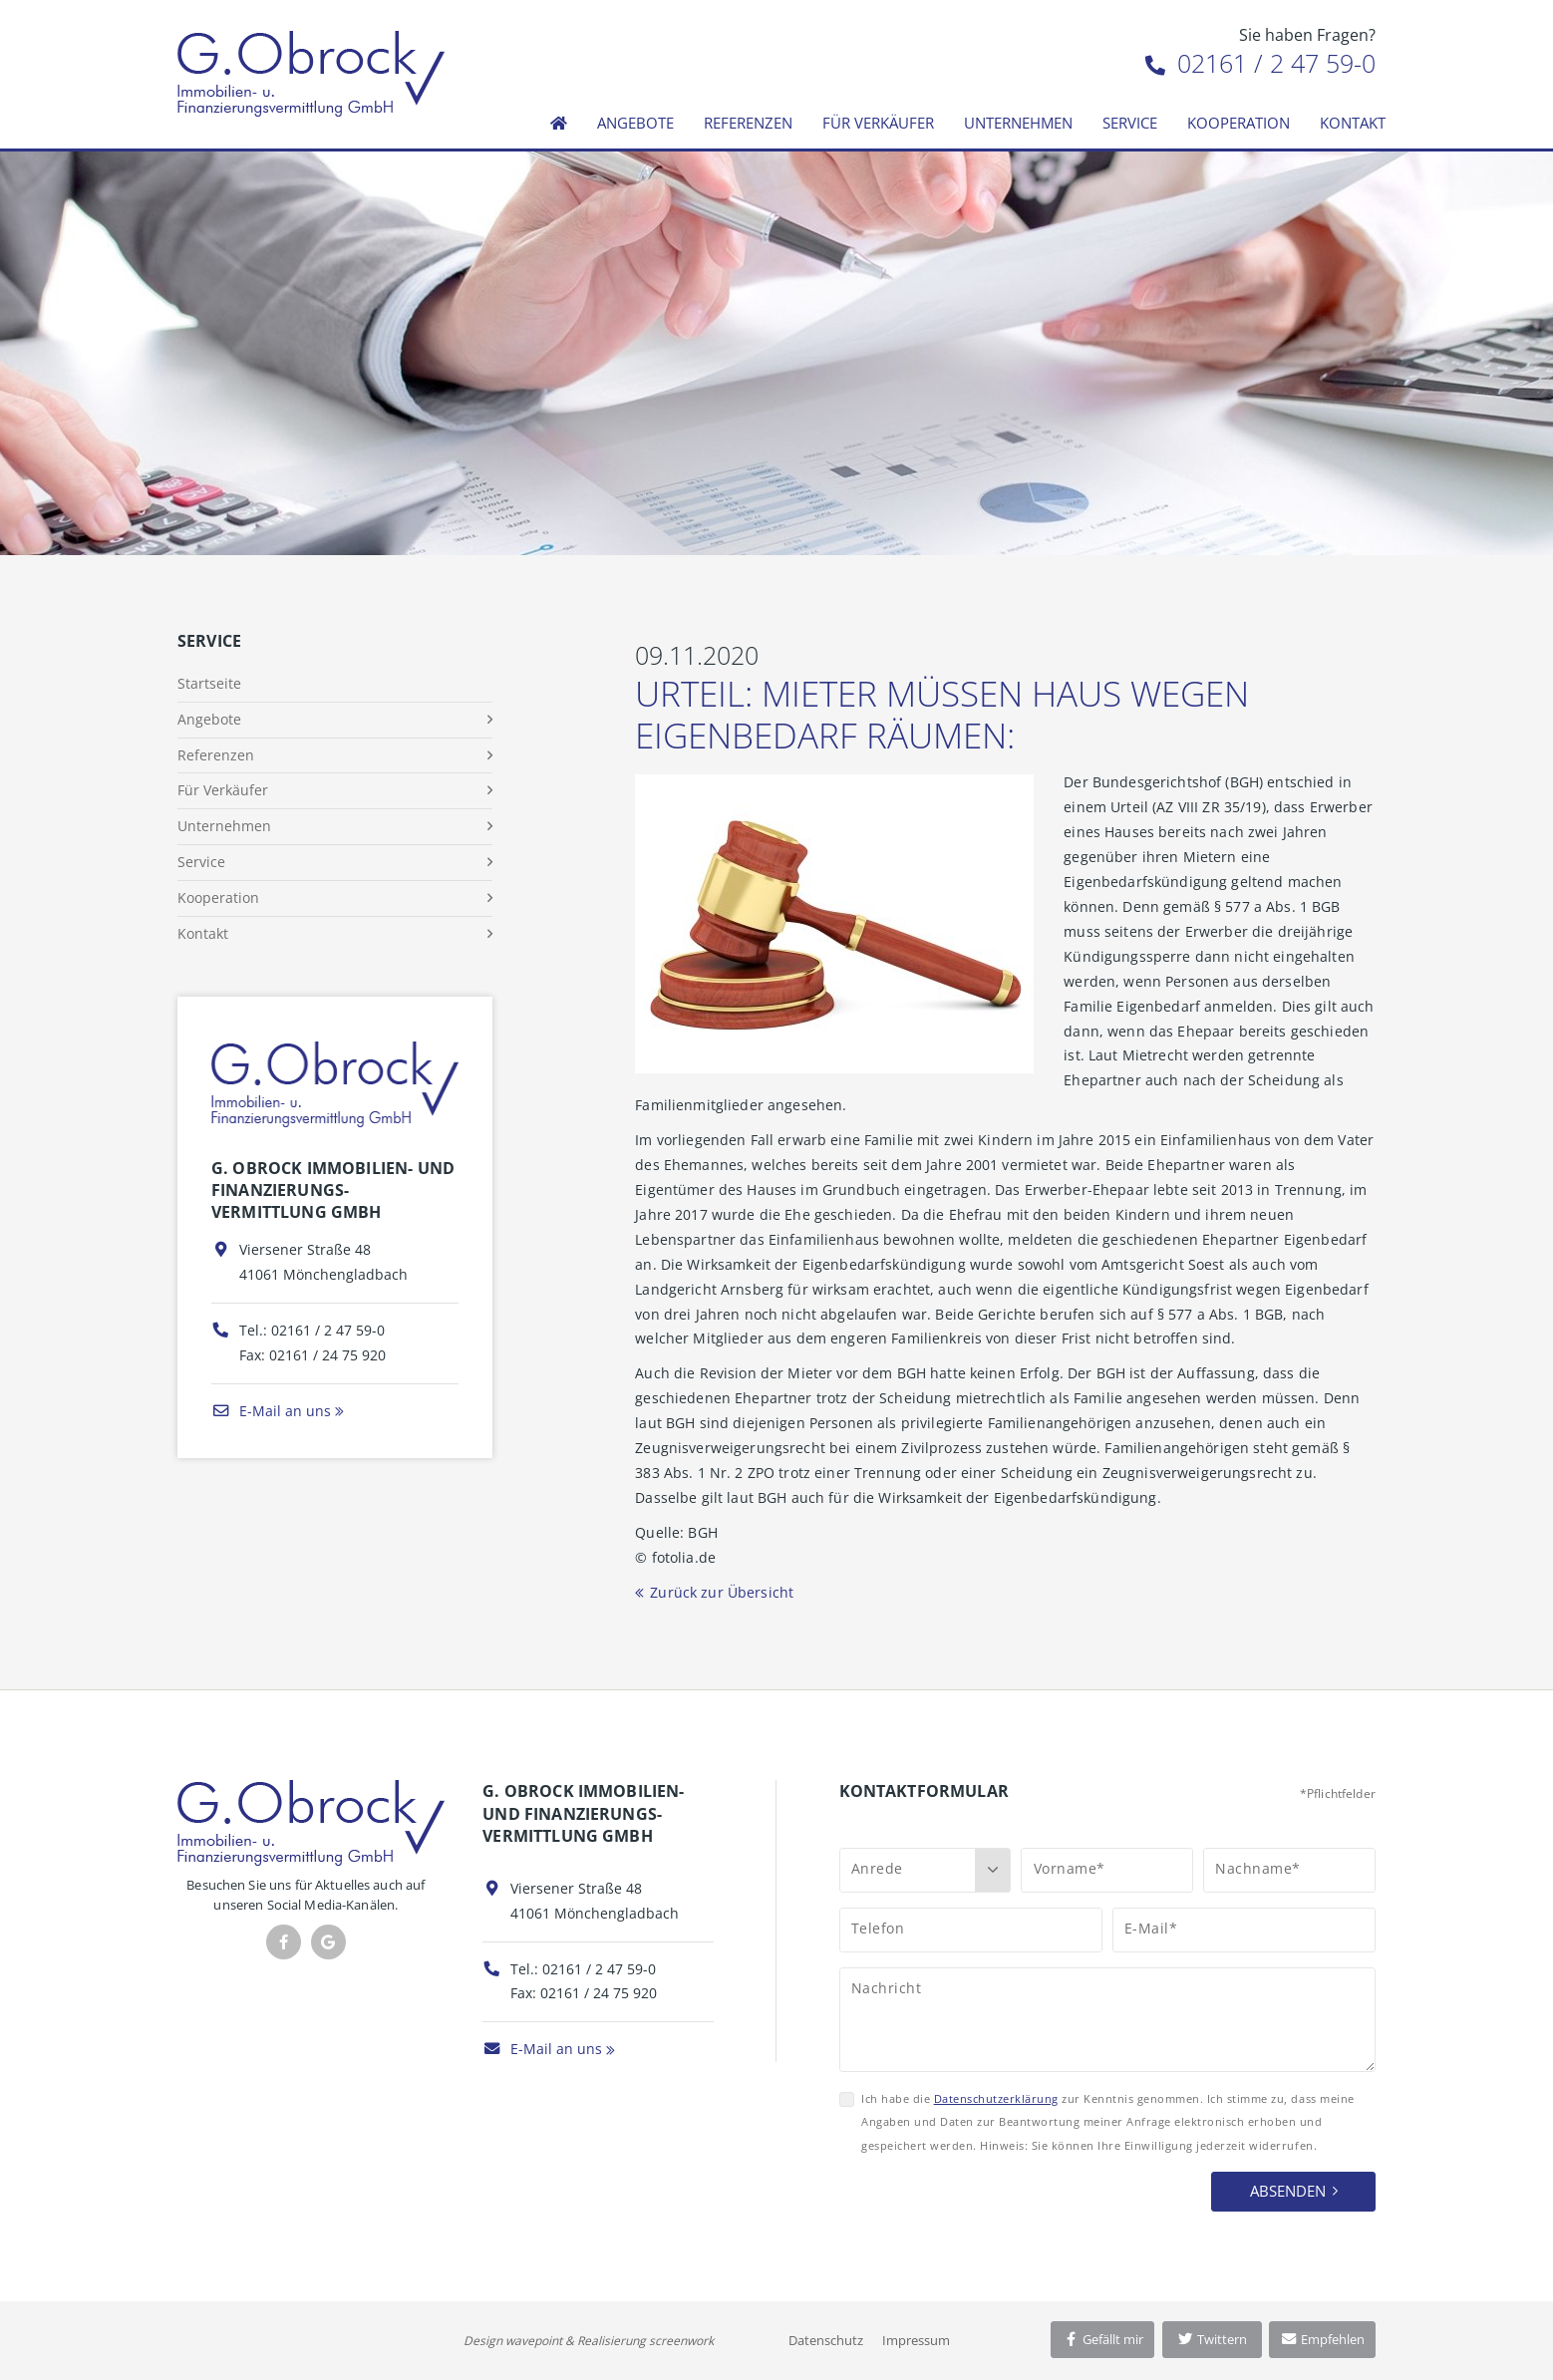  Describe the element at coordinates (748, 123) in the screenshot. I see `Referenzen` at that location.